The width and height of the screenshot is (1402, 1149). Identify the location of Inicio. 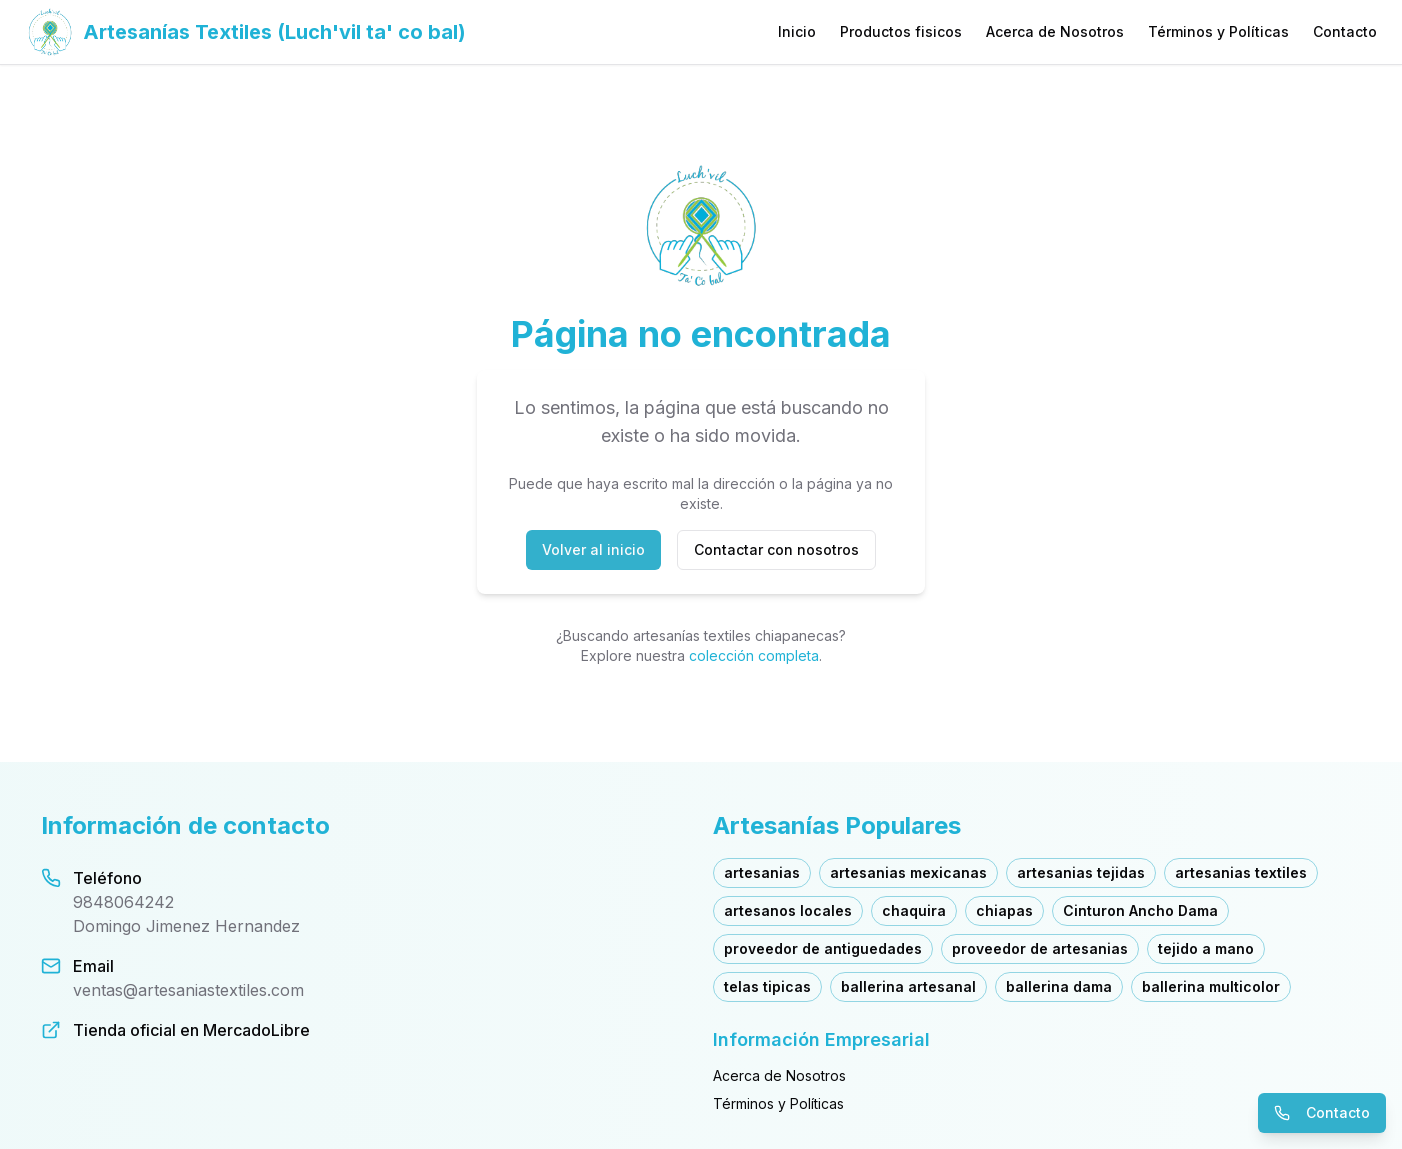
(797, 31).